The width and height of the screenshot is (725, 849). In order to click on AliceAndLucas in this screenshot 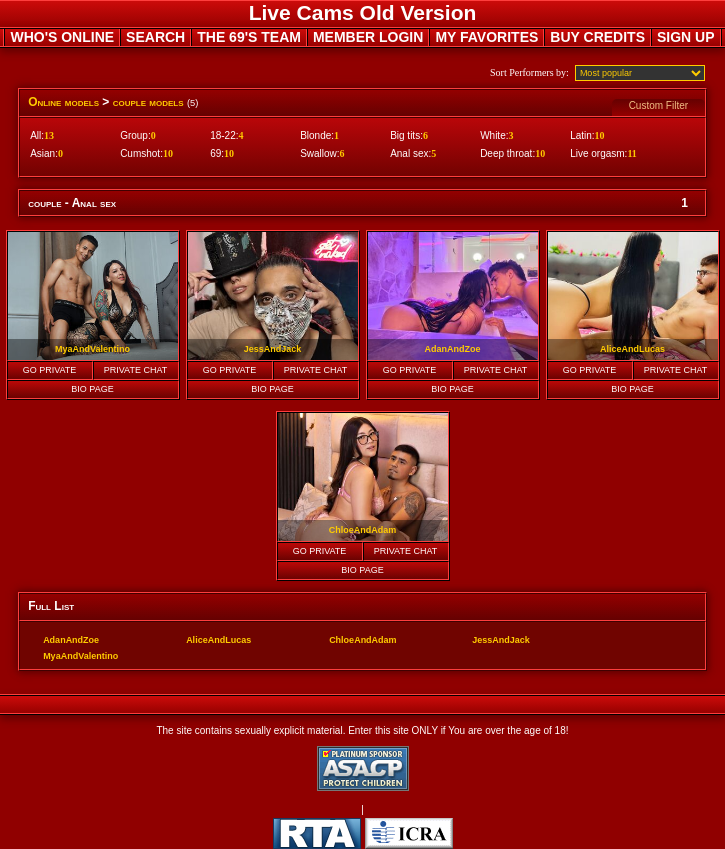, I will do `click(218, 640)`.